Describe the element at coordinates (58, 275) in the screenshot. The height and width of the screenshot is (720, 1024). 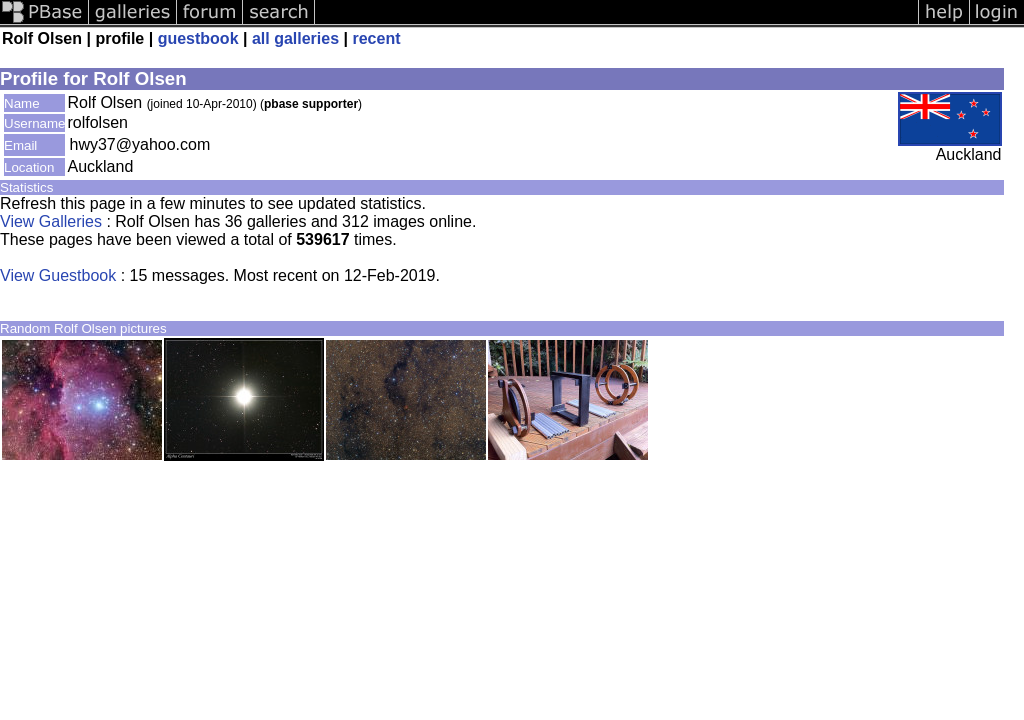
I see `View Guestbook` at that location.